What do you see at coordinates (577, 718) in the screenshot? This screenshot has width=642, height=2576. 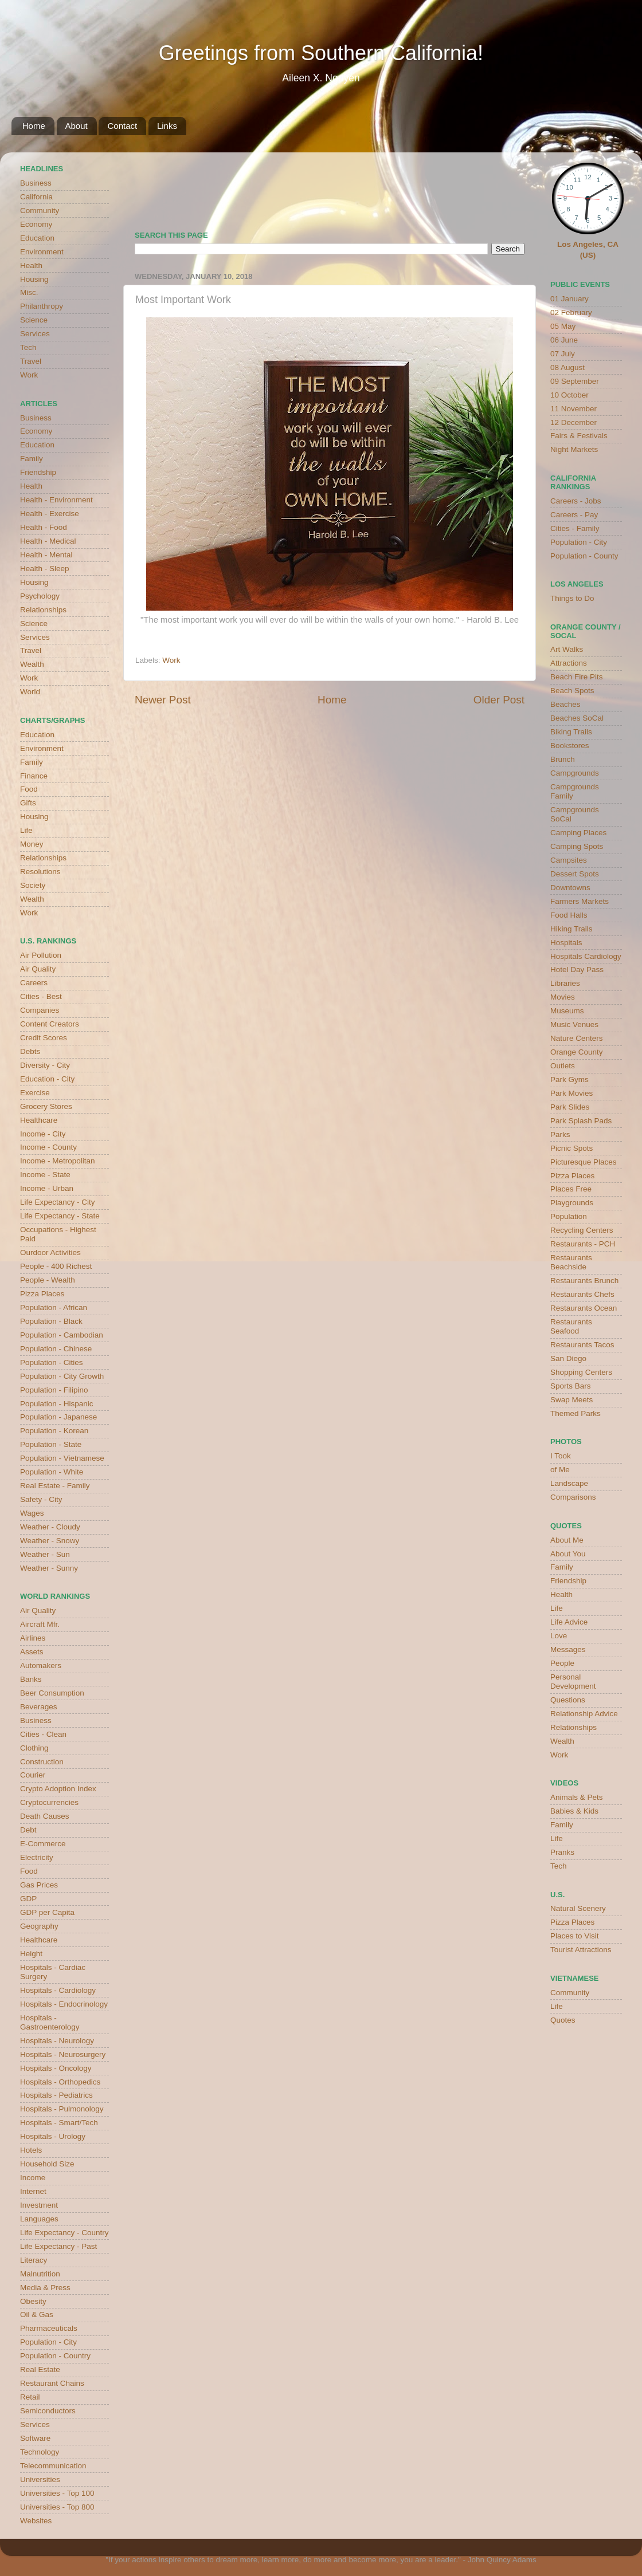 I see `Beaches SoCal` at bounding box center [577, 718].